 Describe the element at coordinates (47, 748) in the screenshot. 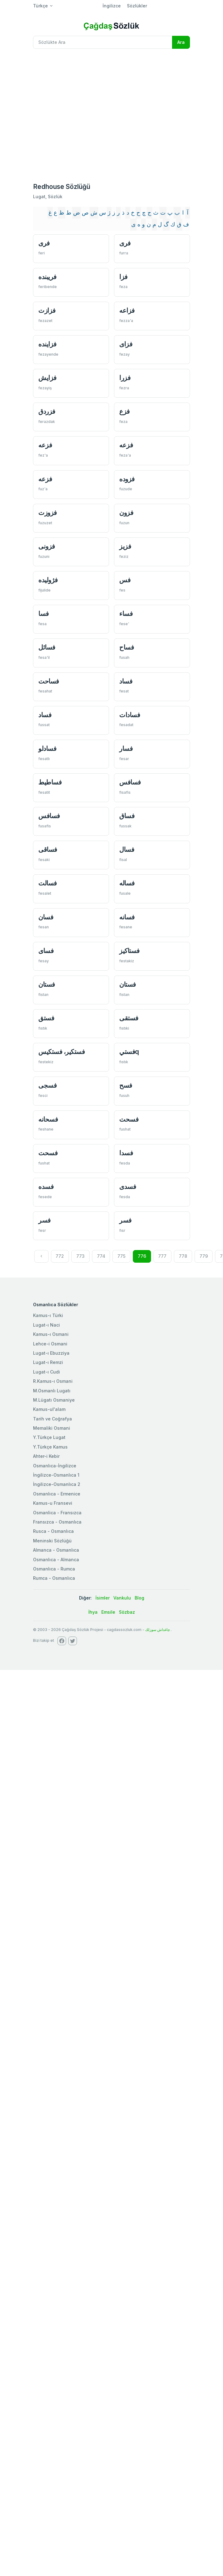

I see `فسادلو` at that location.